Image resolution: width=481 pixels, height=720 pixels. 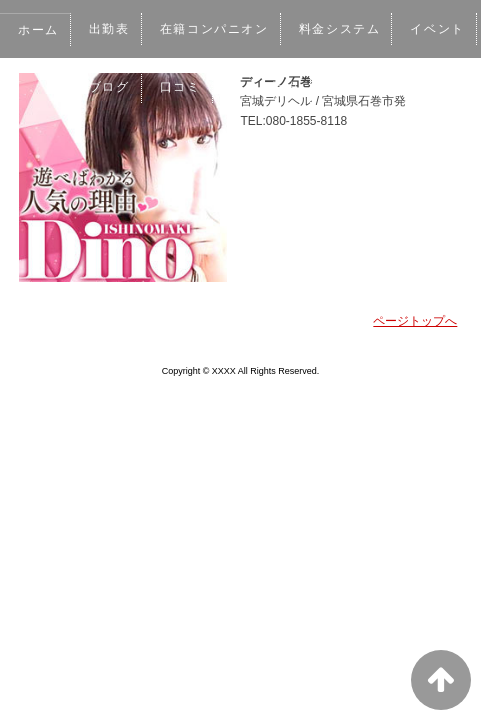 What do you see at coordinates (111, 29) in the screenshot?
I see `出勤表` at bounding box center [111, 29].